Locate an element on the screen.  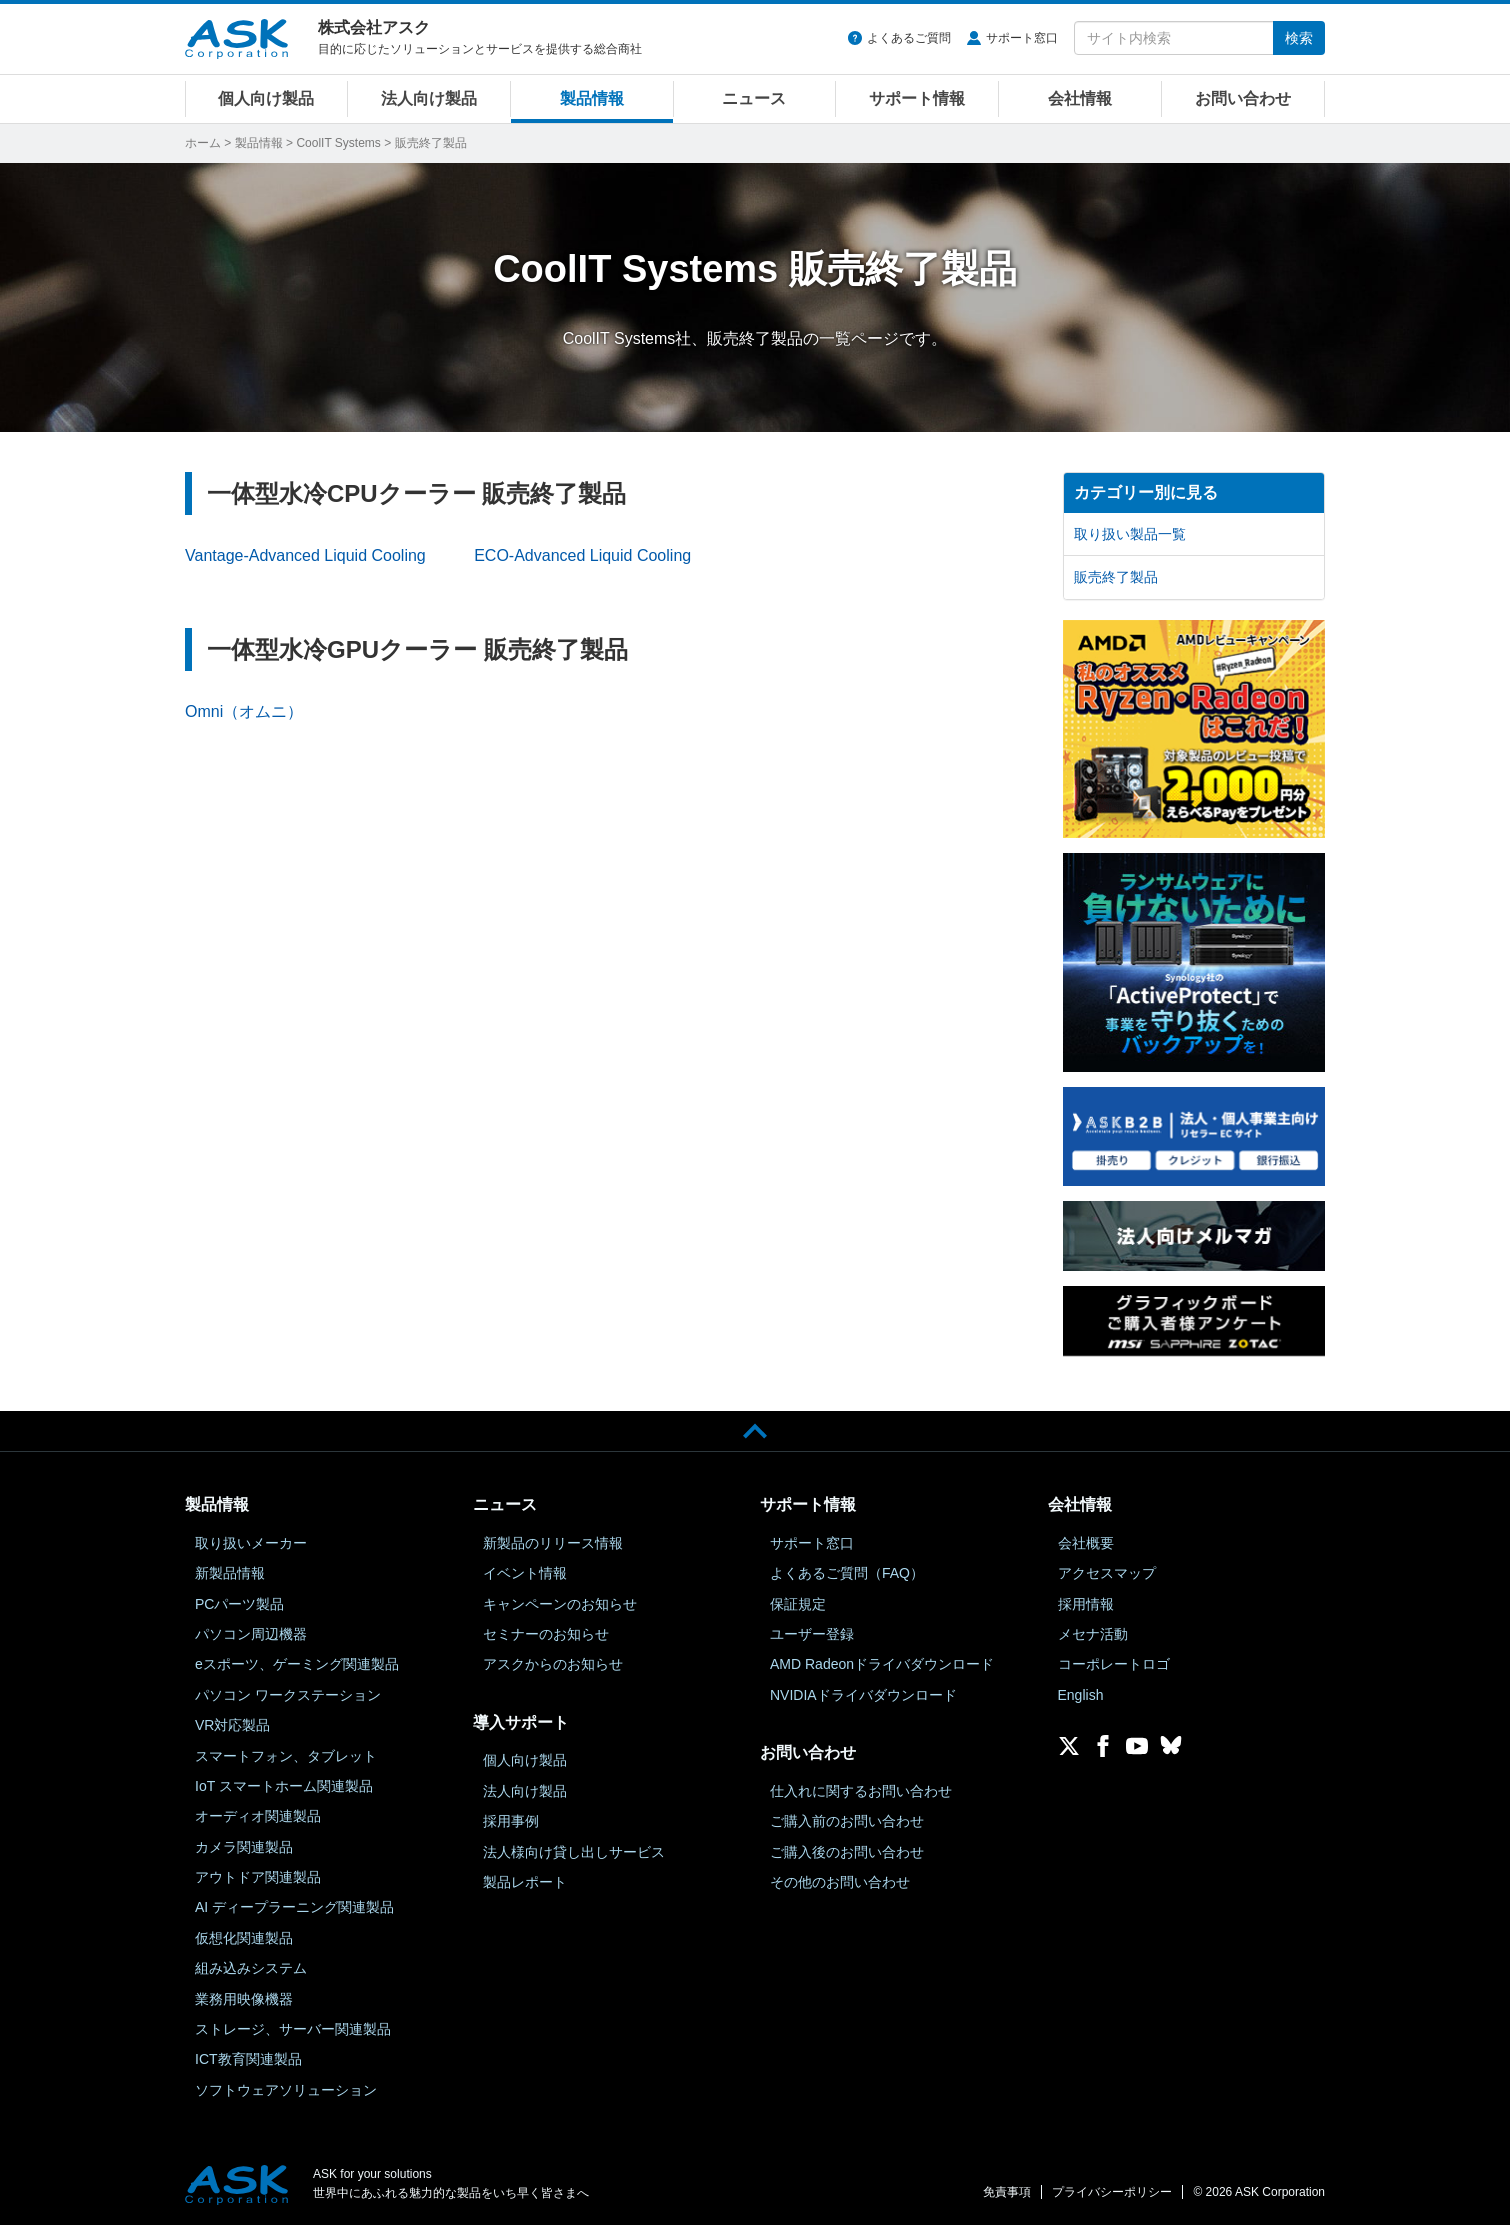
アクセスマップ is located at coordinates (1107, 1573).